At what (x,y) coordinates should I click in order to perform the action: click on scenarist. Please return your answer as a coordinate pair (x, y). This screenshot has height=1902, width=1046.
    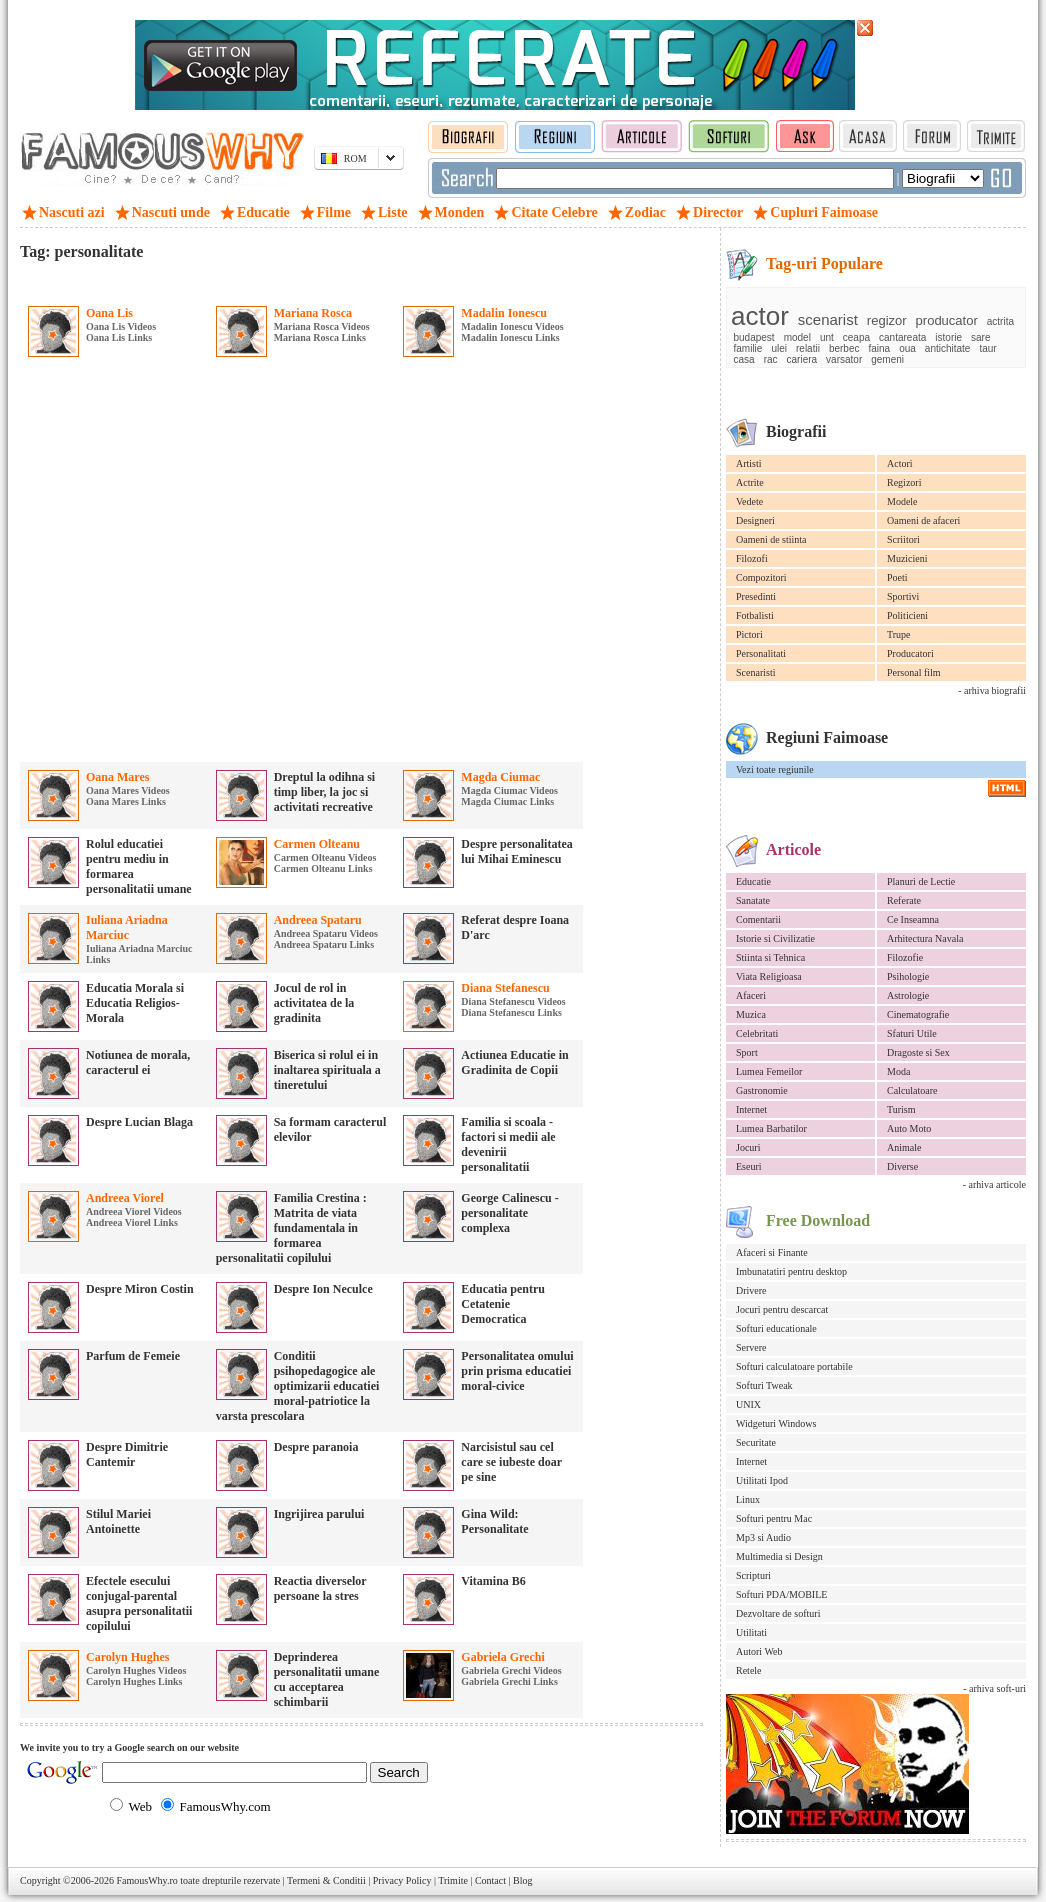
    Looking at the image, I should click on (828, 319).